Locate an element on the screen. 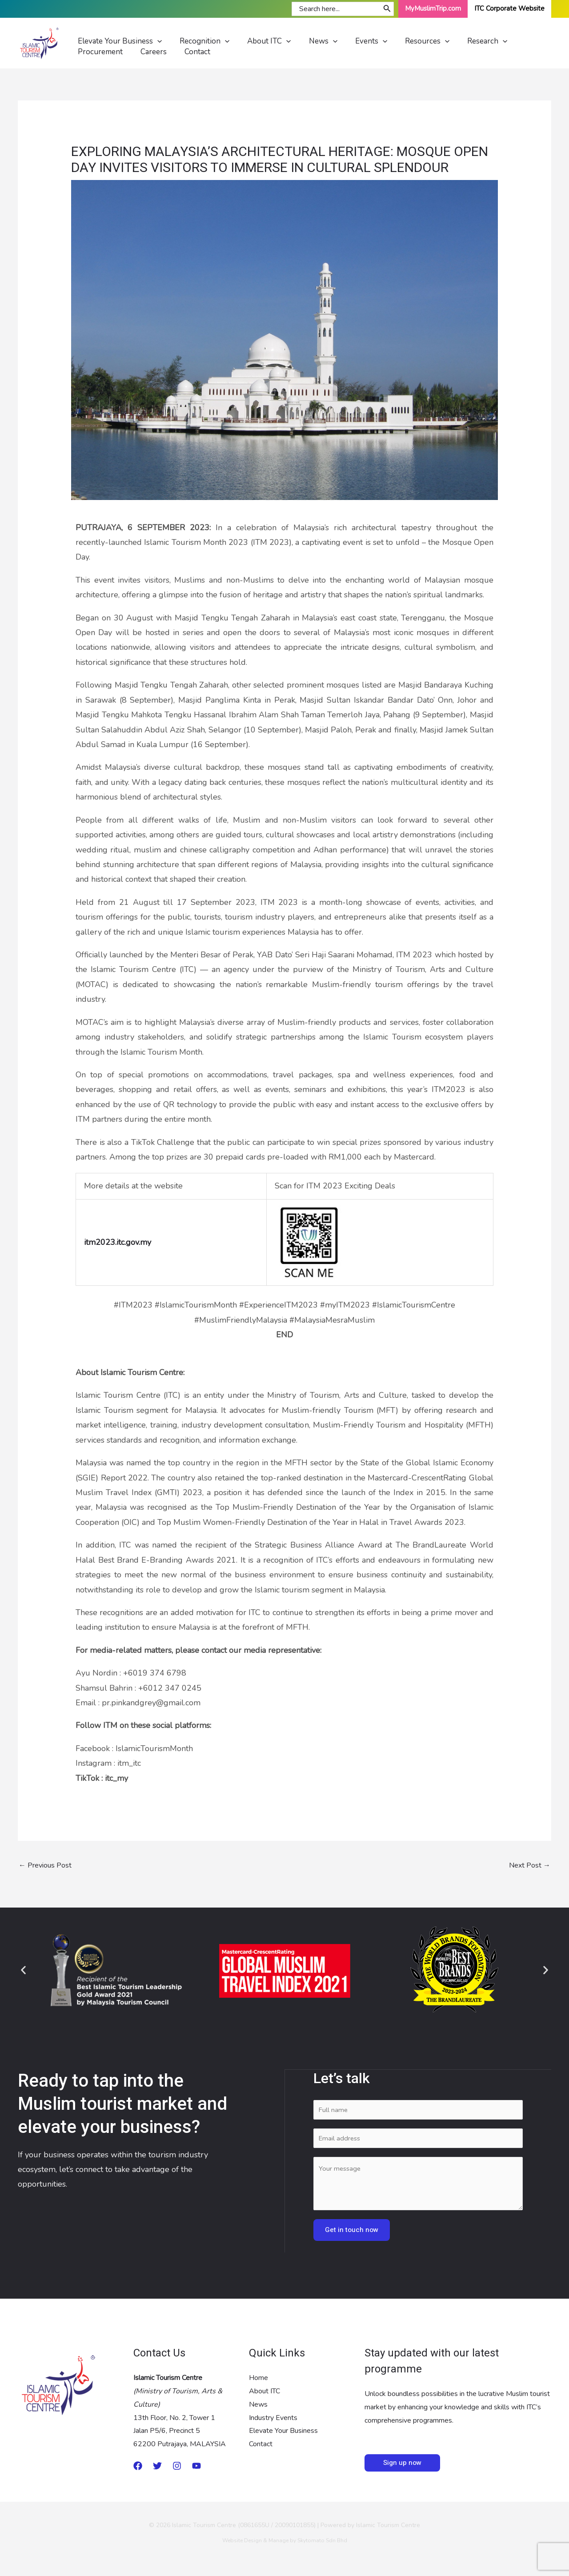 Image resolution: width=569 pixels, height=2576 pixels. [twitter] is located at coordinates (157, 2468).